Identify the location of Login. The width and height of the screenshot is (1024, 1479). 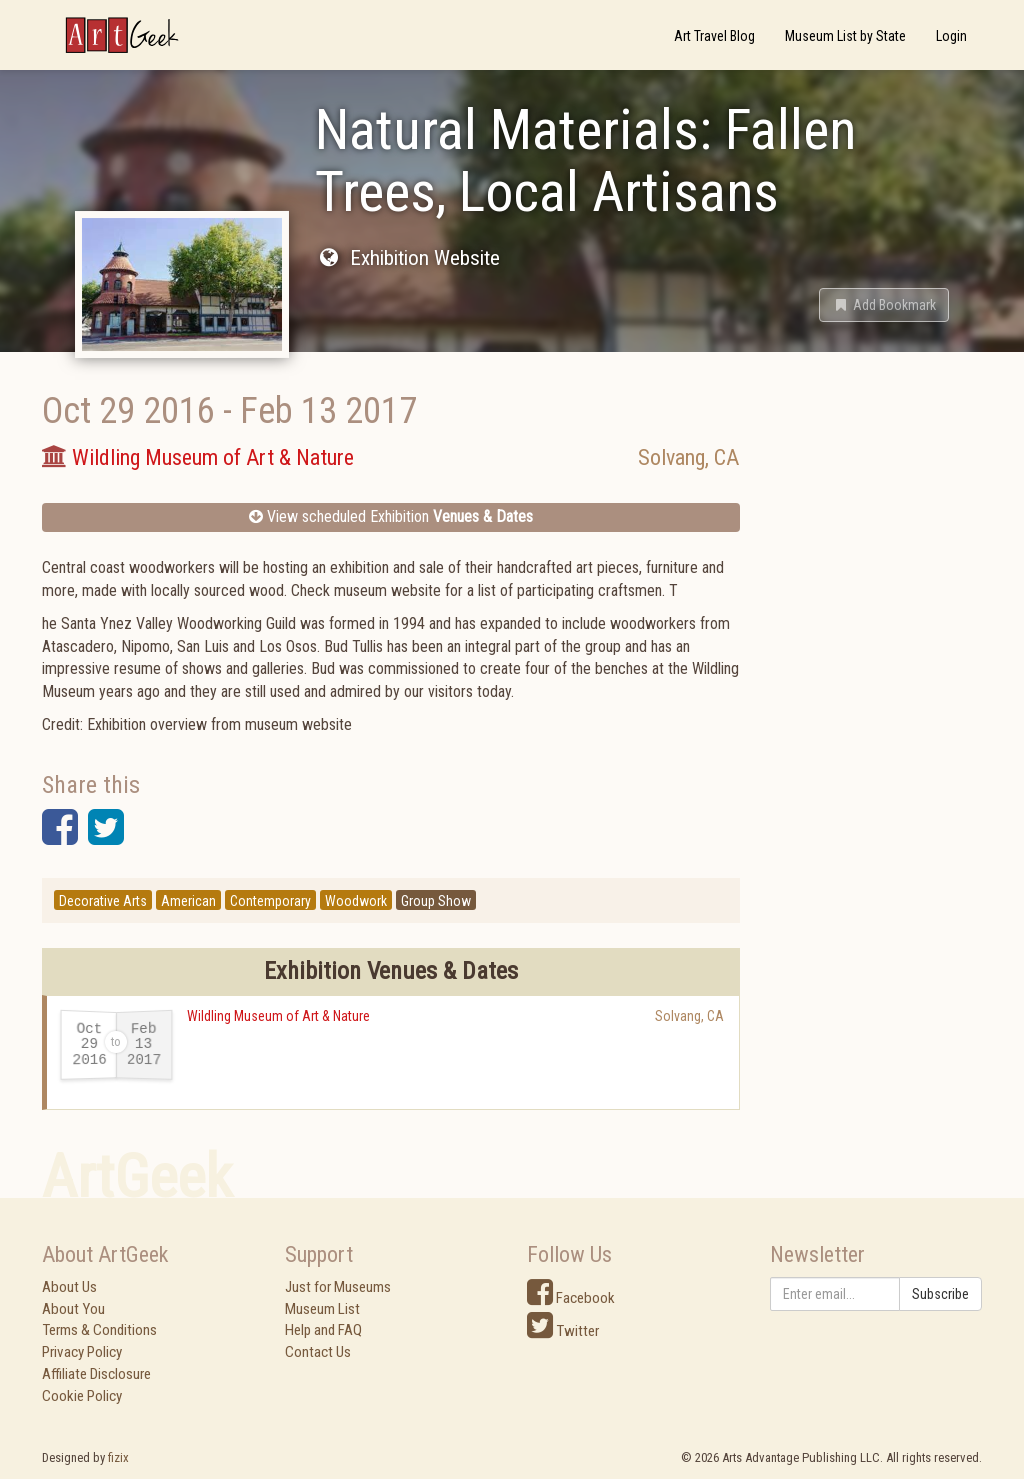
(951, 36).